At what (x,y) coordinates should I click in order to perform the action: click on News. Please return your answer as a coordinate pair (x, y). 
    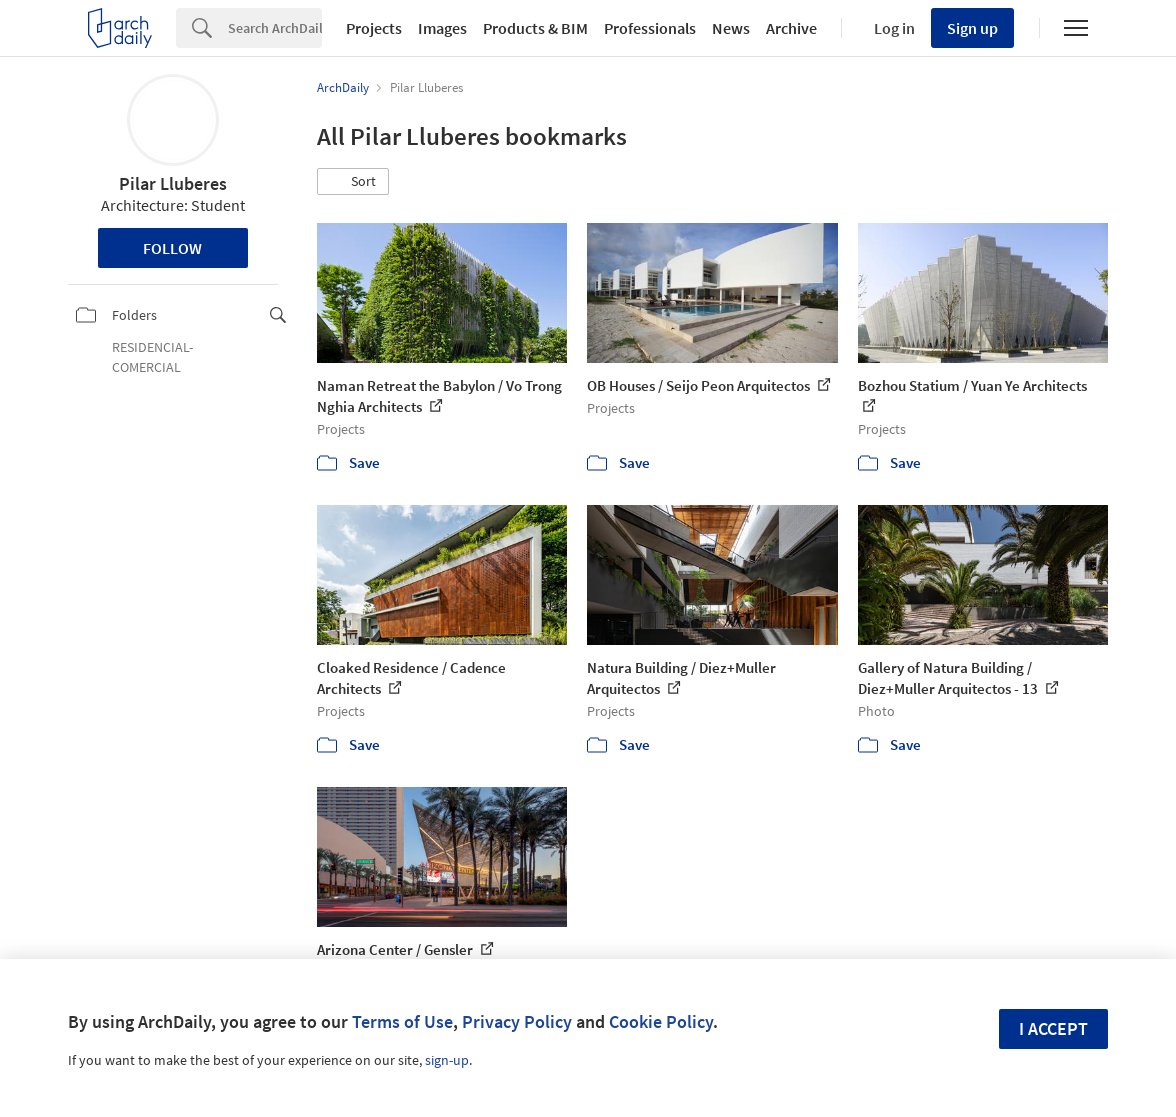
    Looking at the image, I should click on (731, 28).